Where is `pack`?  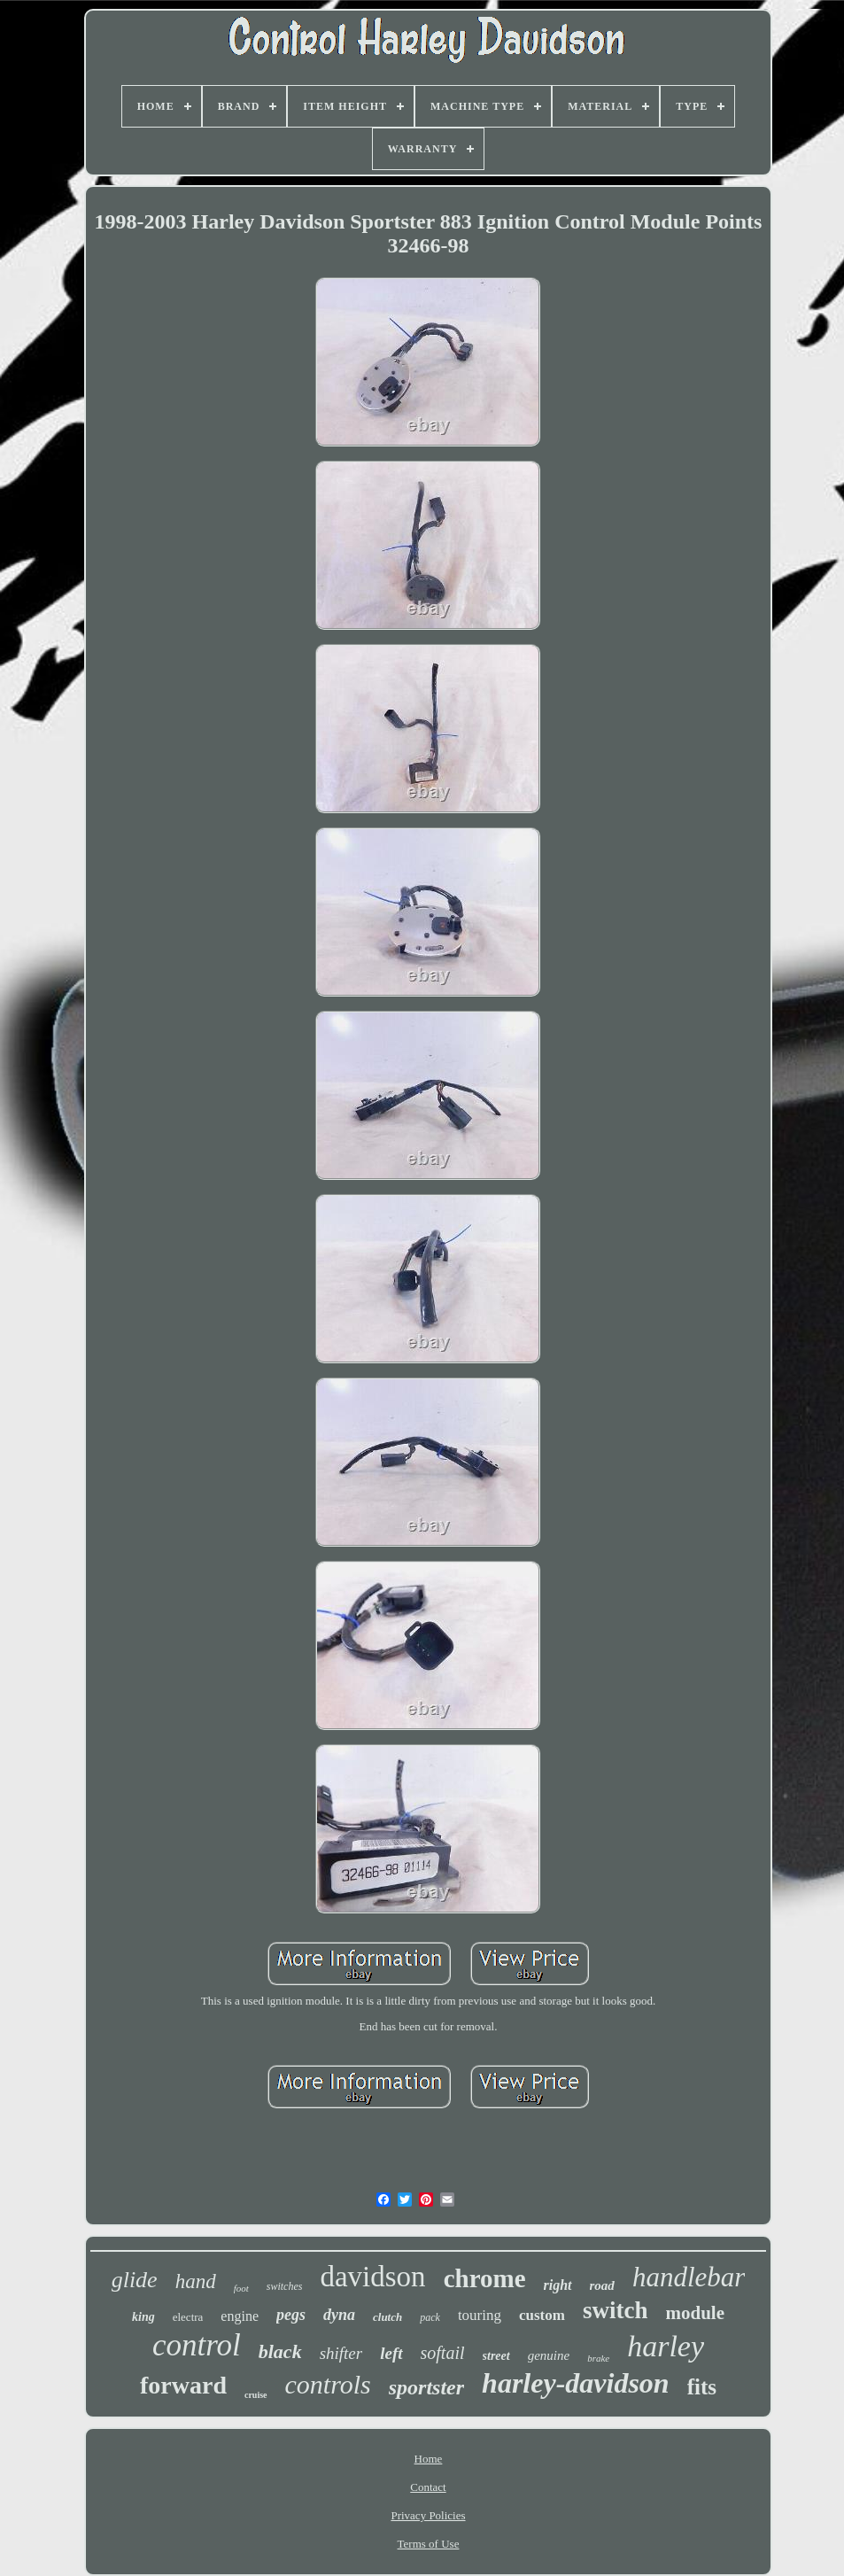
pack is located at coordinates (430, 2317).